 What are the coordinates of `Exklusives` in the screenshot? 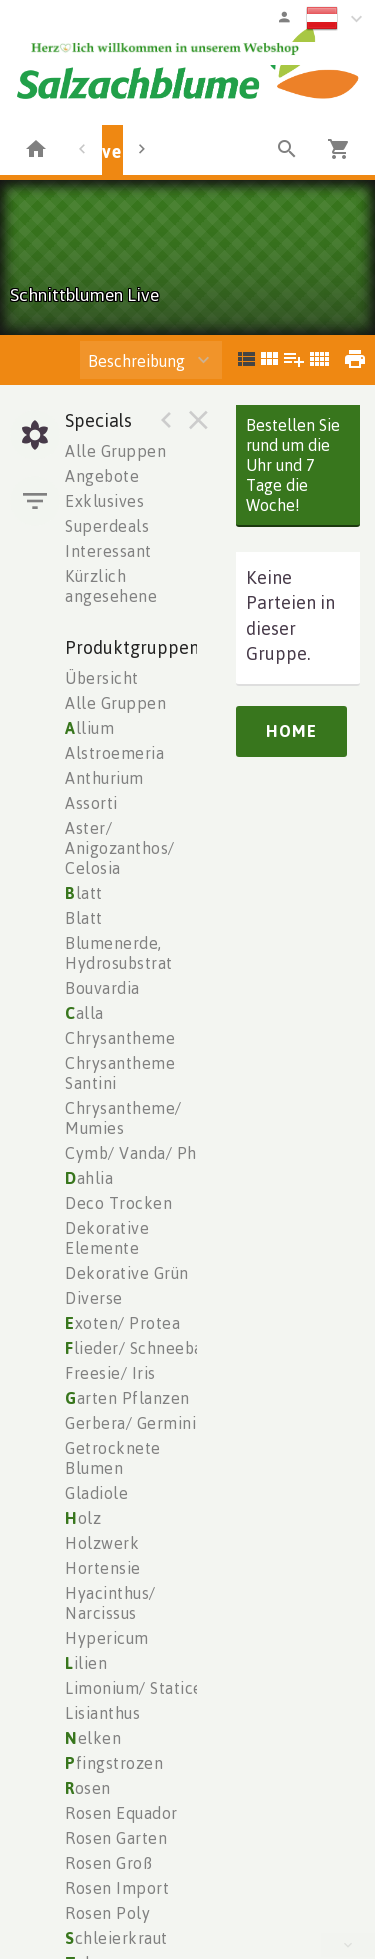 It's located at (104, 501).